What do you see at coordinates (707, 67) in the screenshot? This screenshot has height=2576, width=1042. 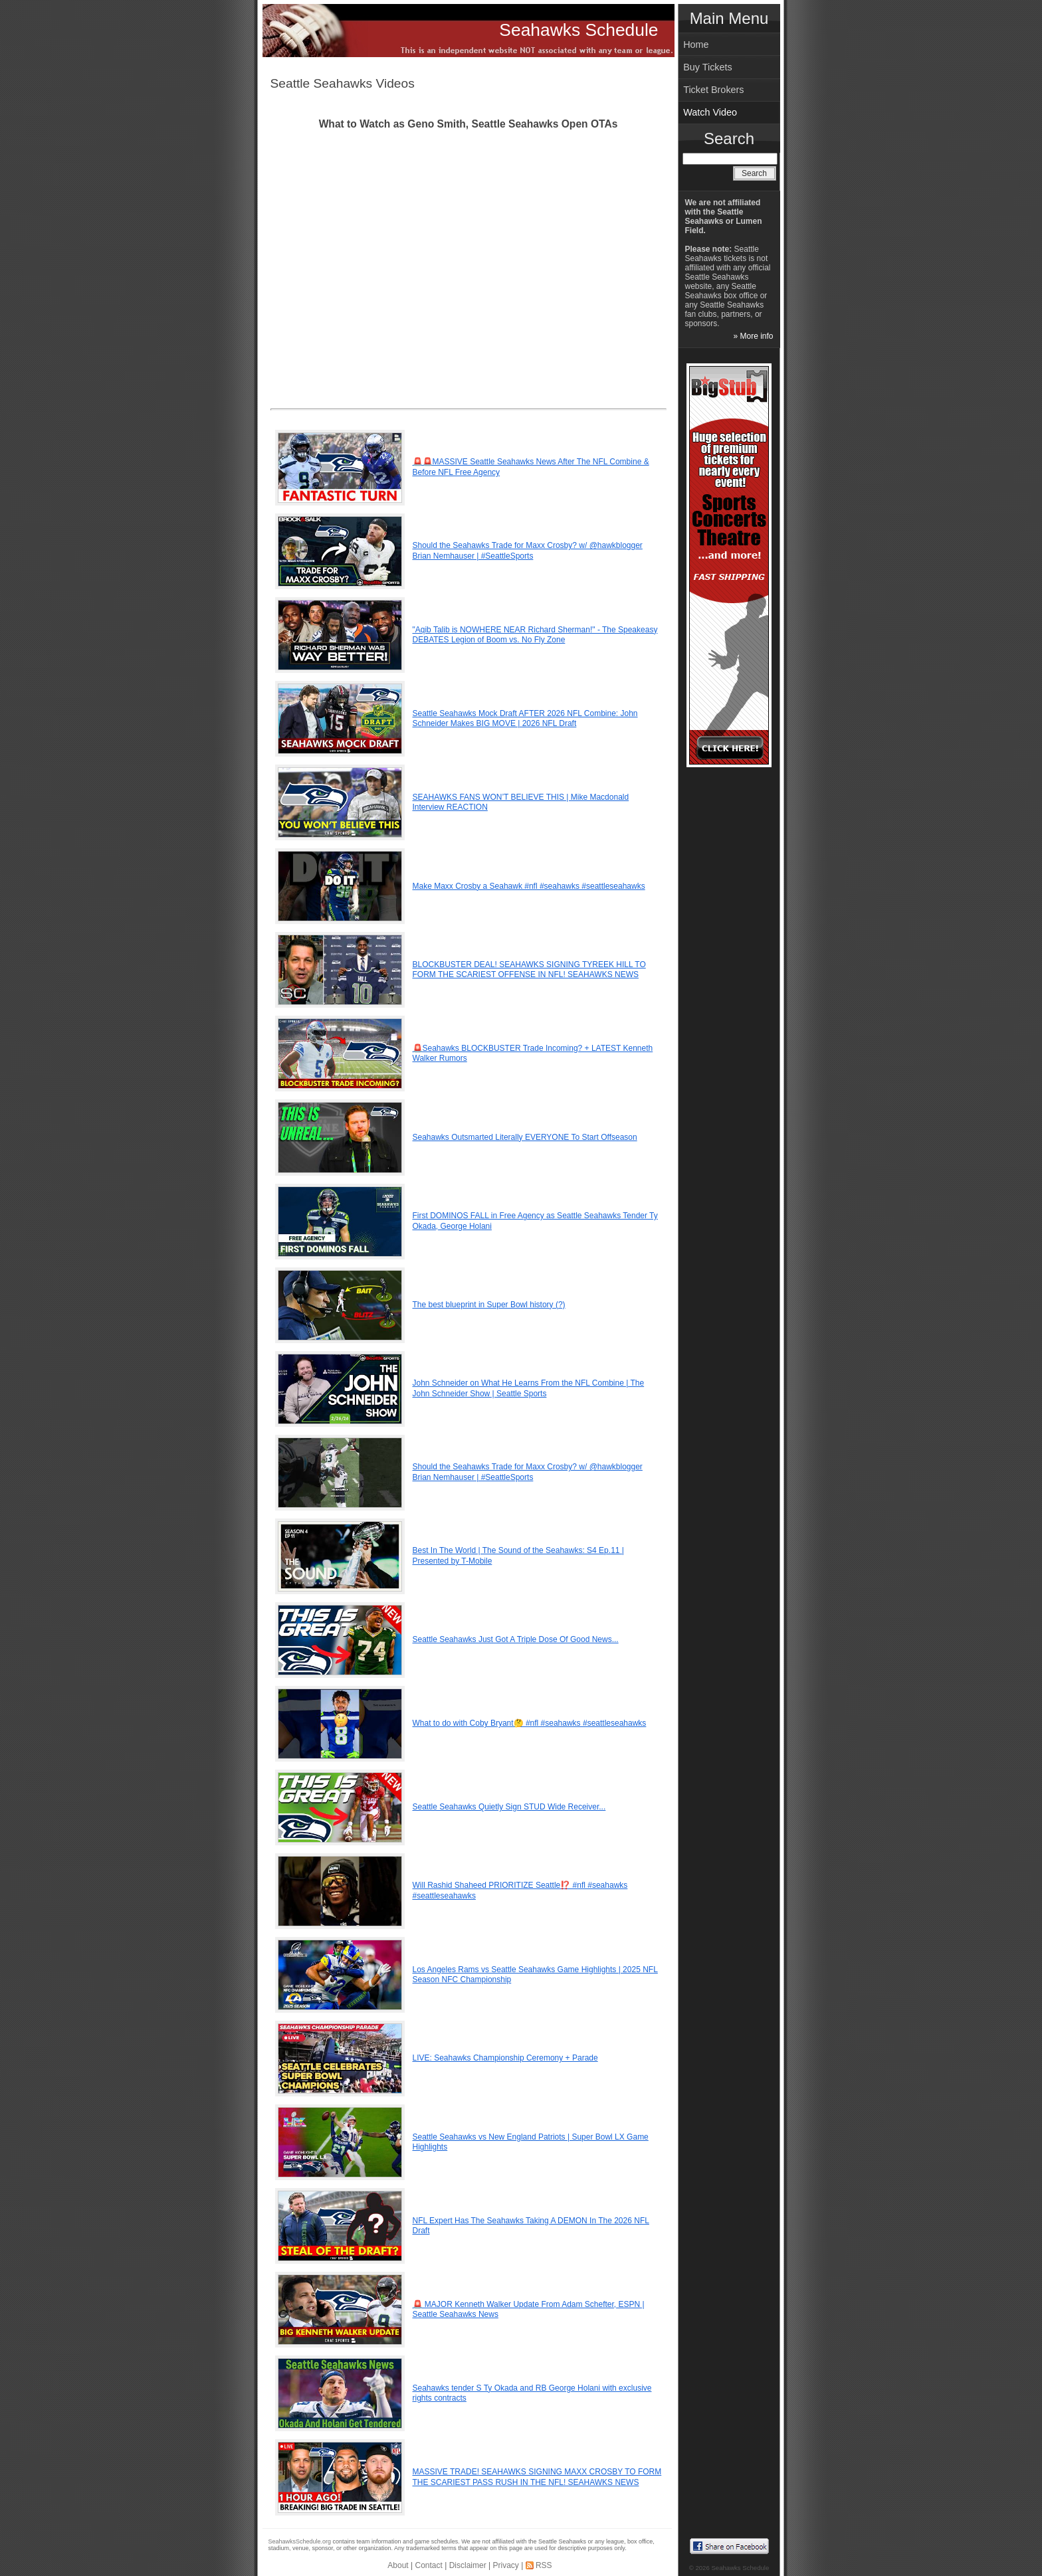 I see `Buy Tickets` at bounding box center [707, 67].